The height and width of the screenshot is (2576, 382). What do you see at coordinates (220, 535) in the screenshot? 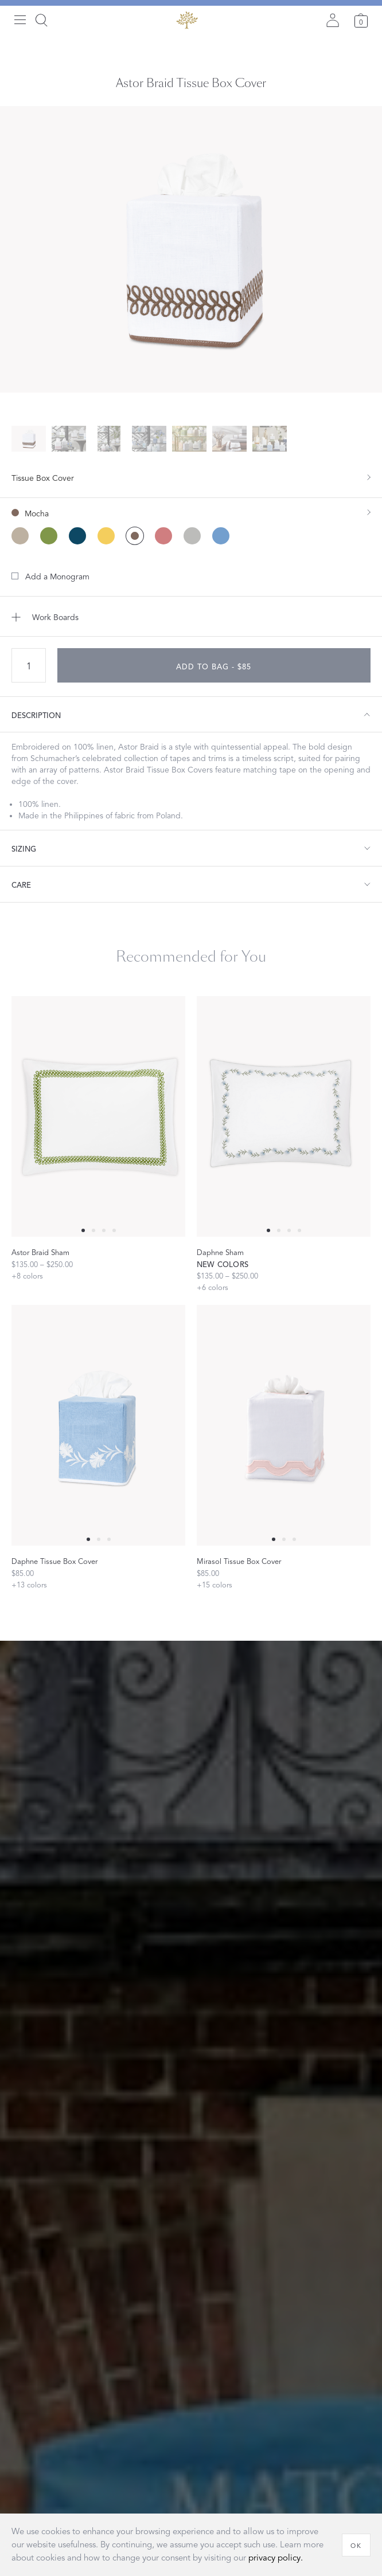
I see `[Sky color]` at bounding box center [220, 535].